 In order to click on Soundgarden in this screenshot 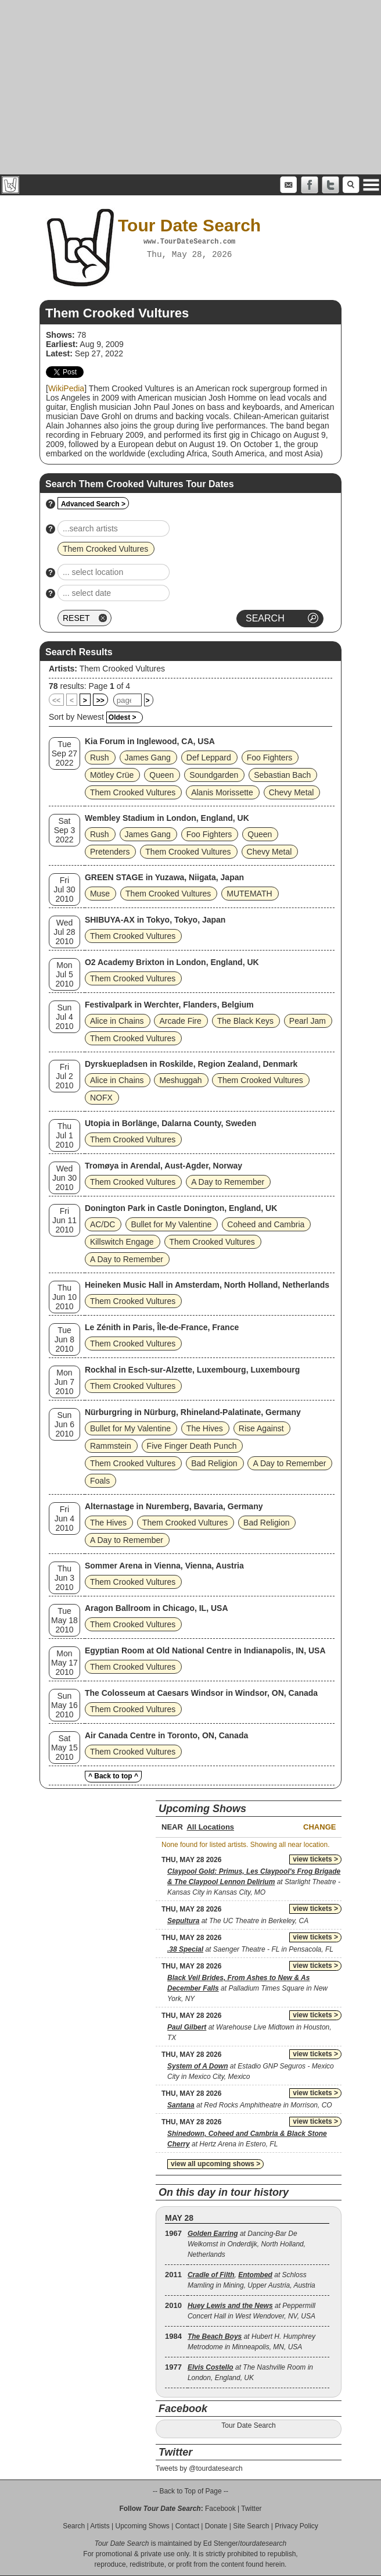, I will do `click(213, 775)`.